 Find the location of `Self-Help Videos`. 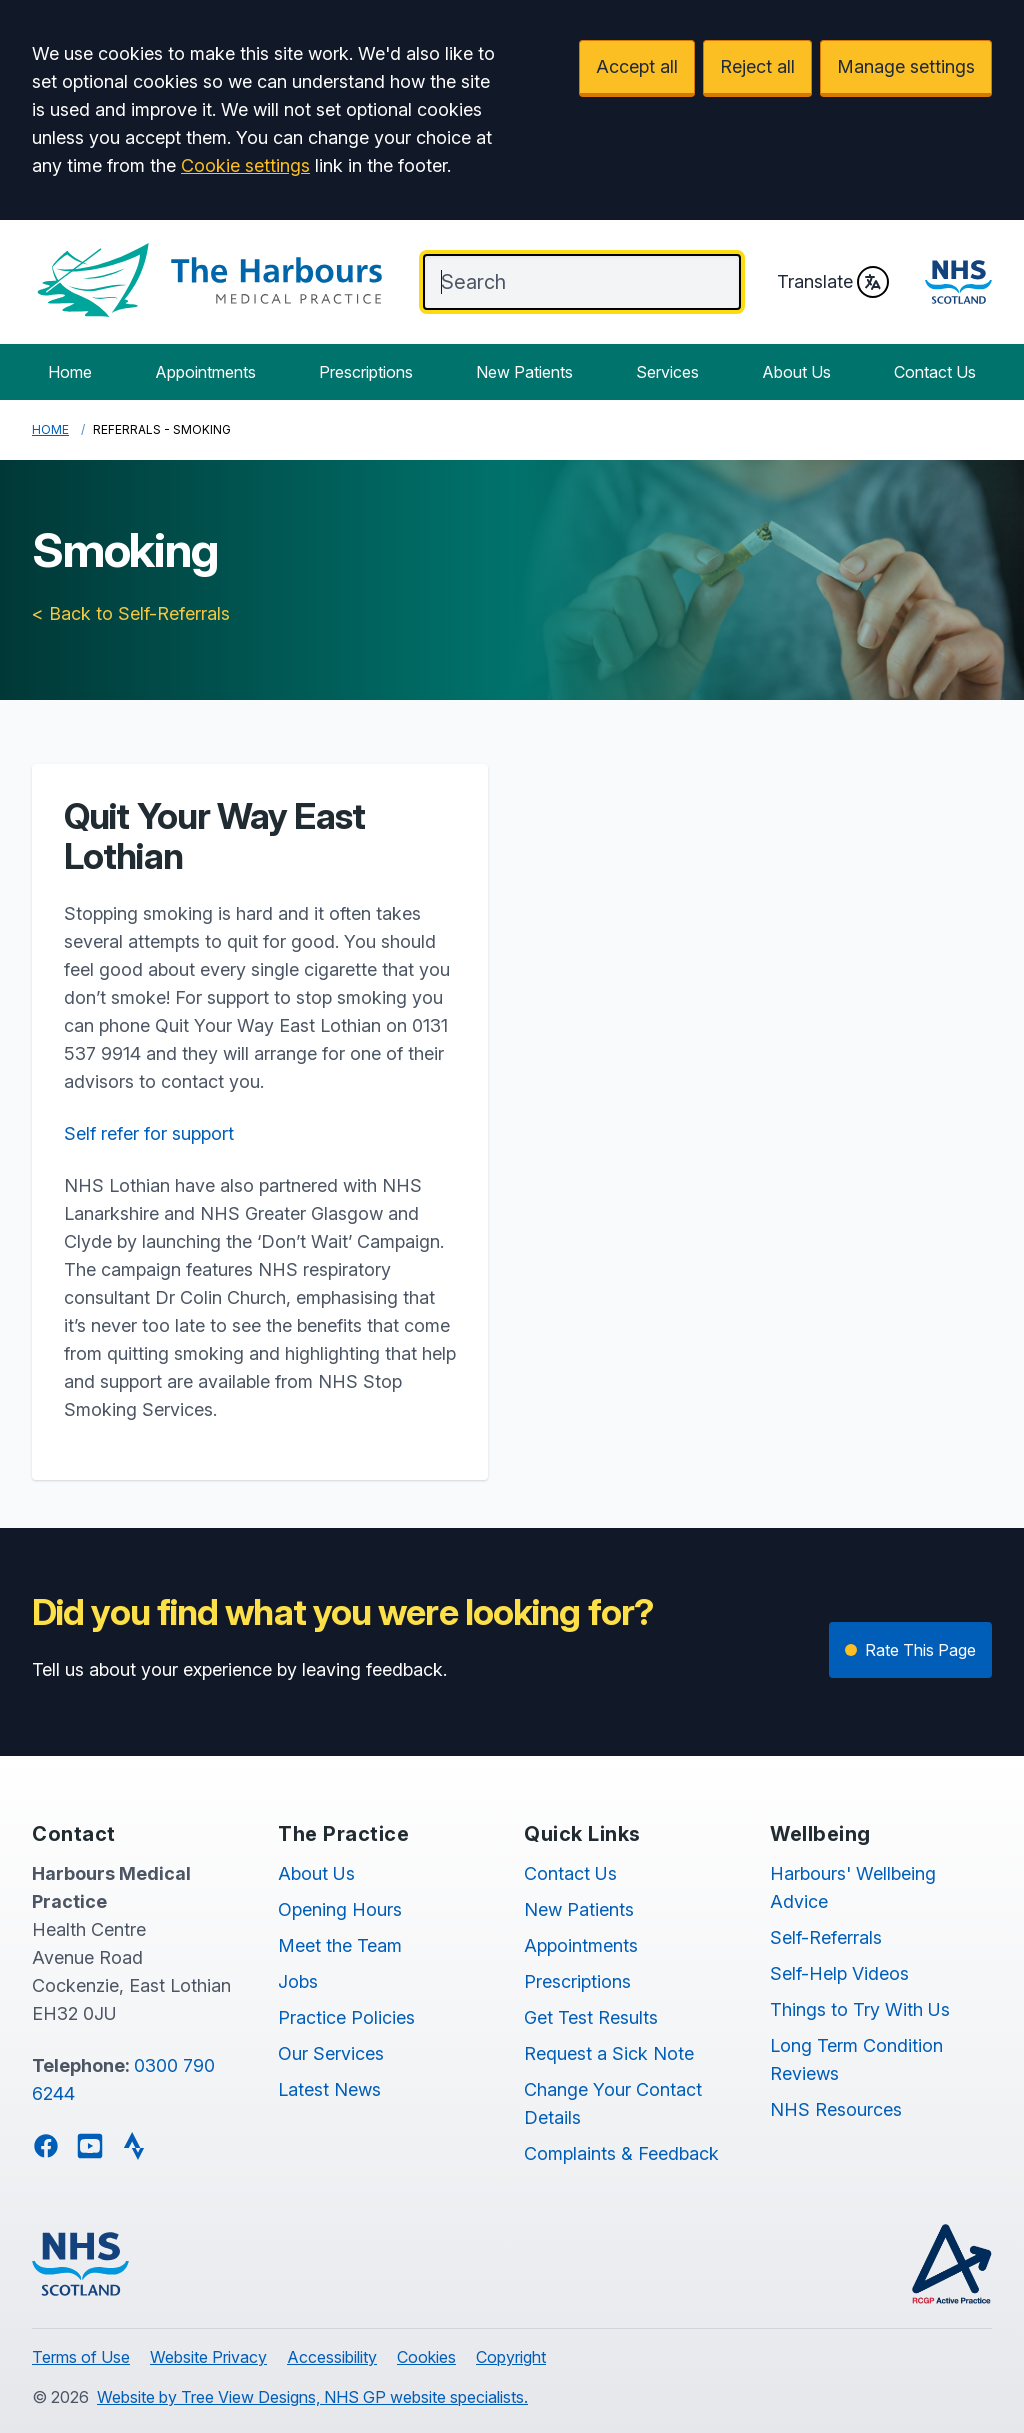

Self-Help Videos is located at coordinates (839, 1973).